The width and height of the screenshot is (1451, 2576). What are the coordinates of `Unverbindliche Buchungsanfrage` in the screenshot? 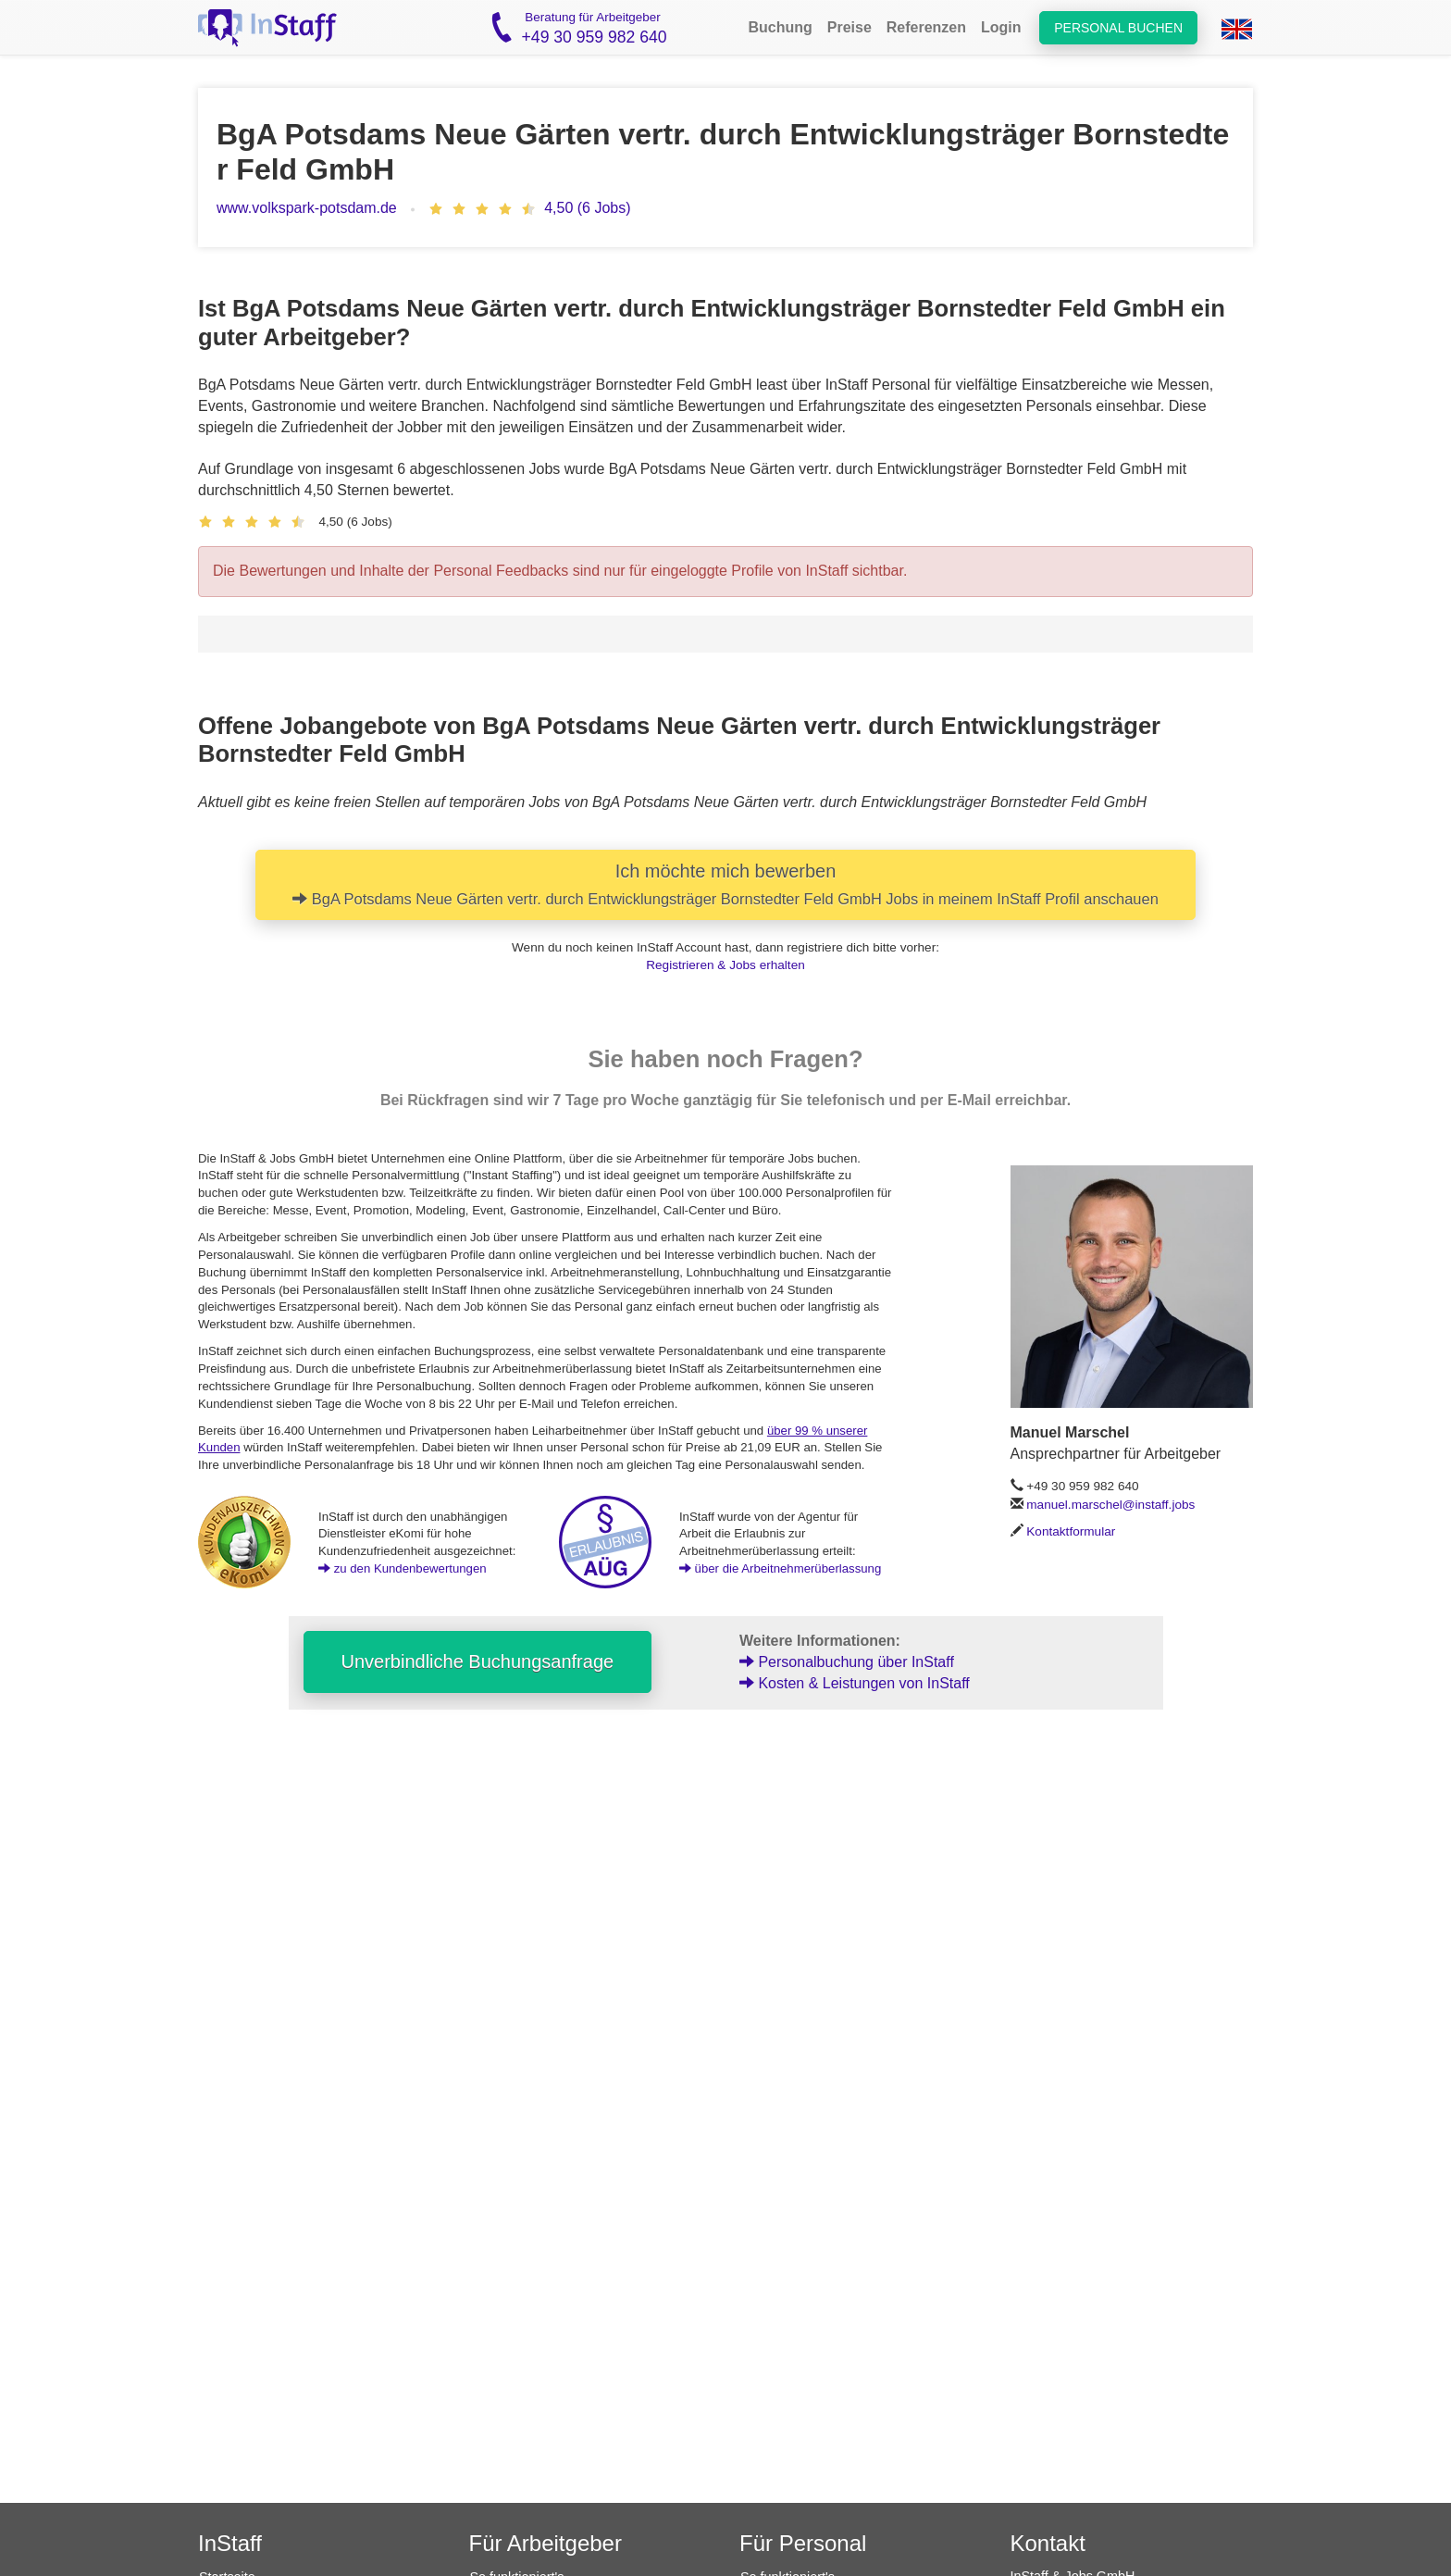 It's located at (477, 1661).